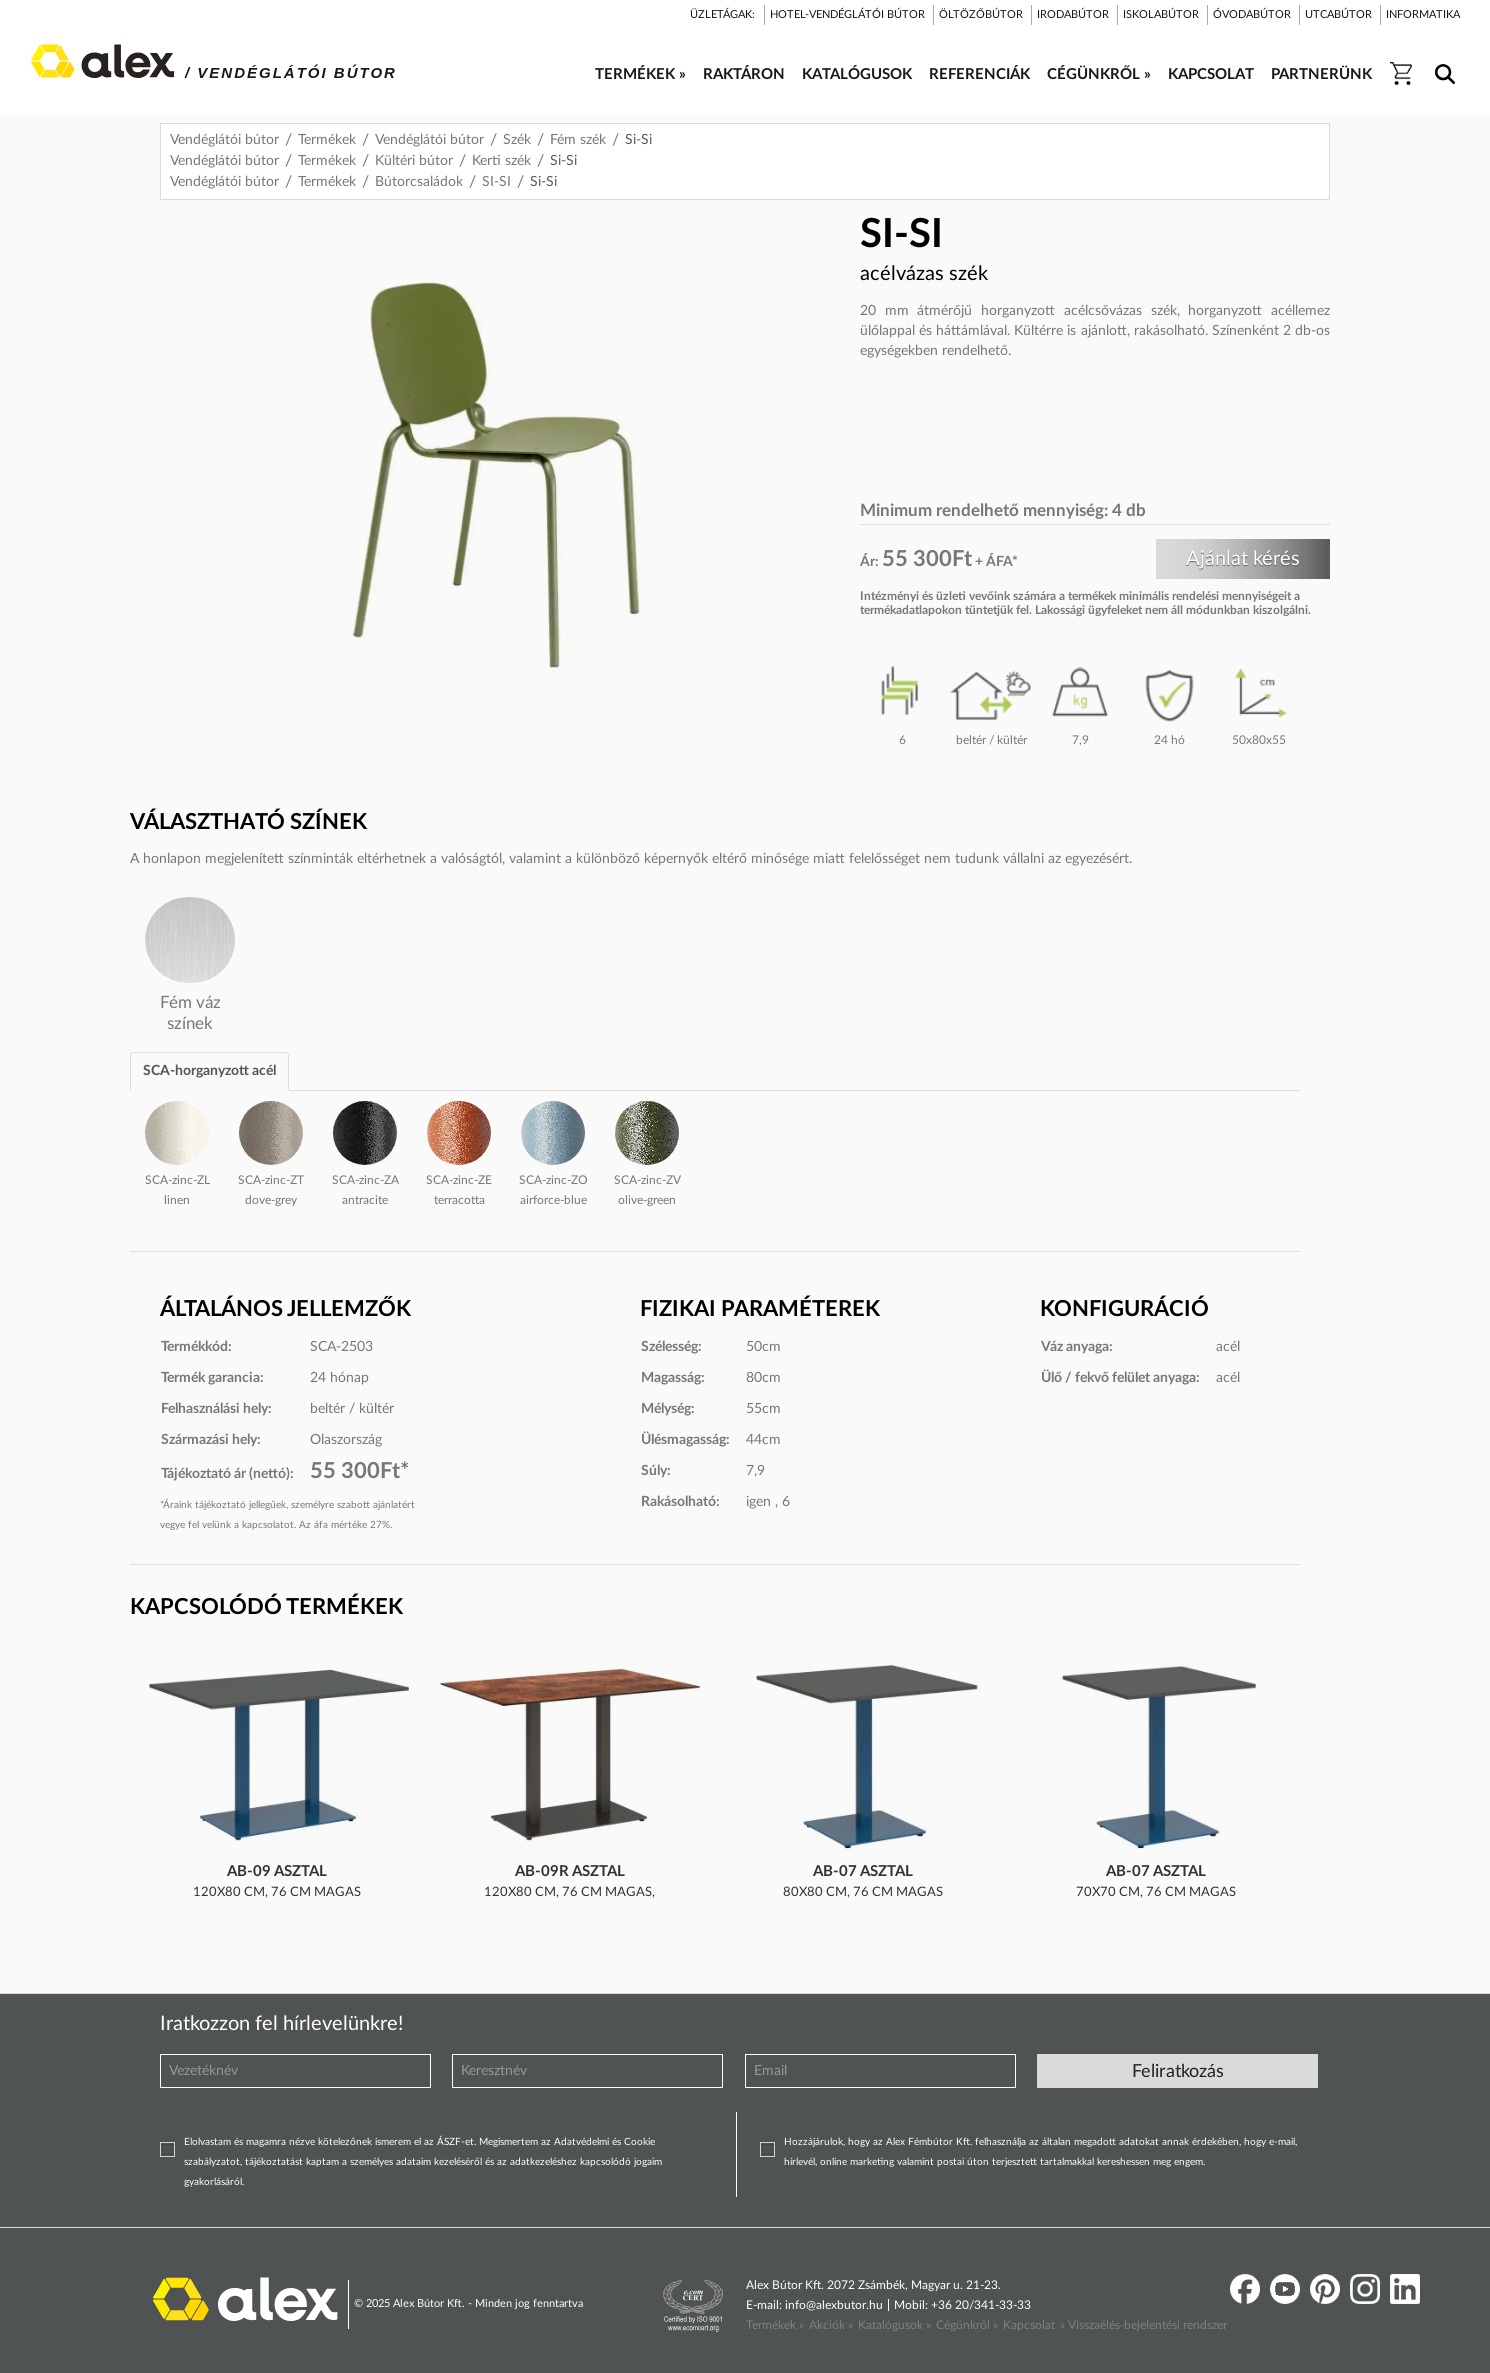  I want to click on Bútorcsaládok, so click(419, 182).